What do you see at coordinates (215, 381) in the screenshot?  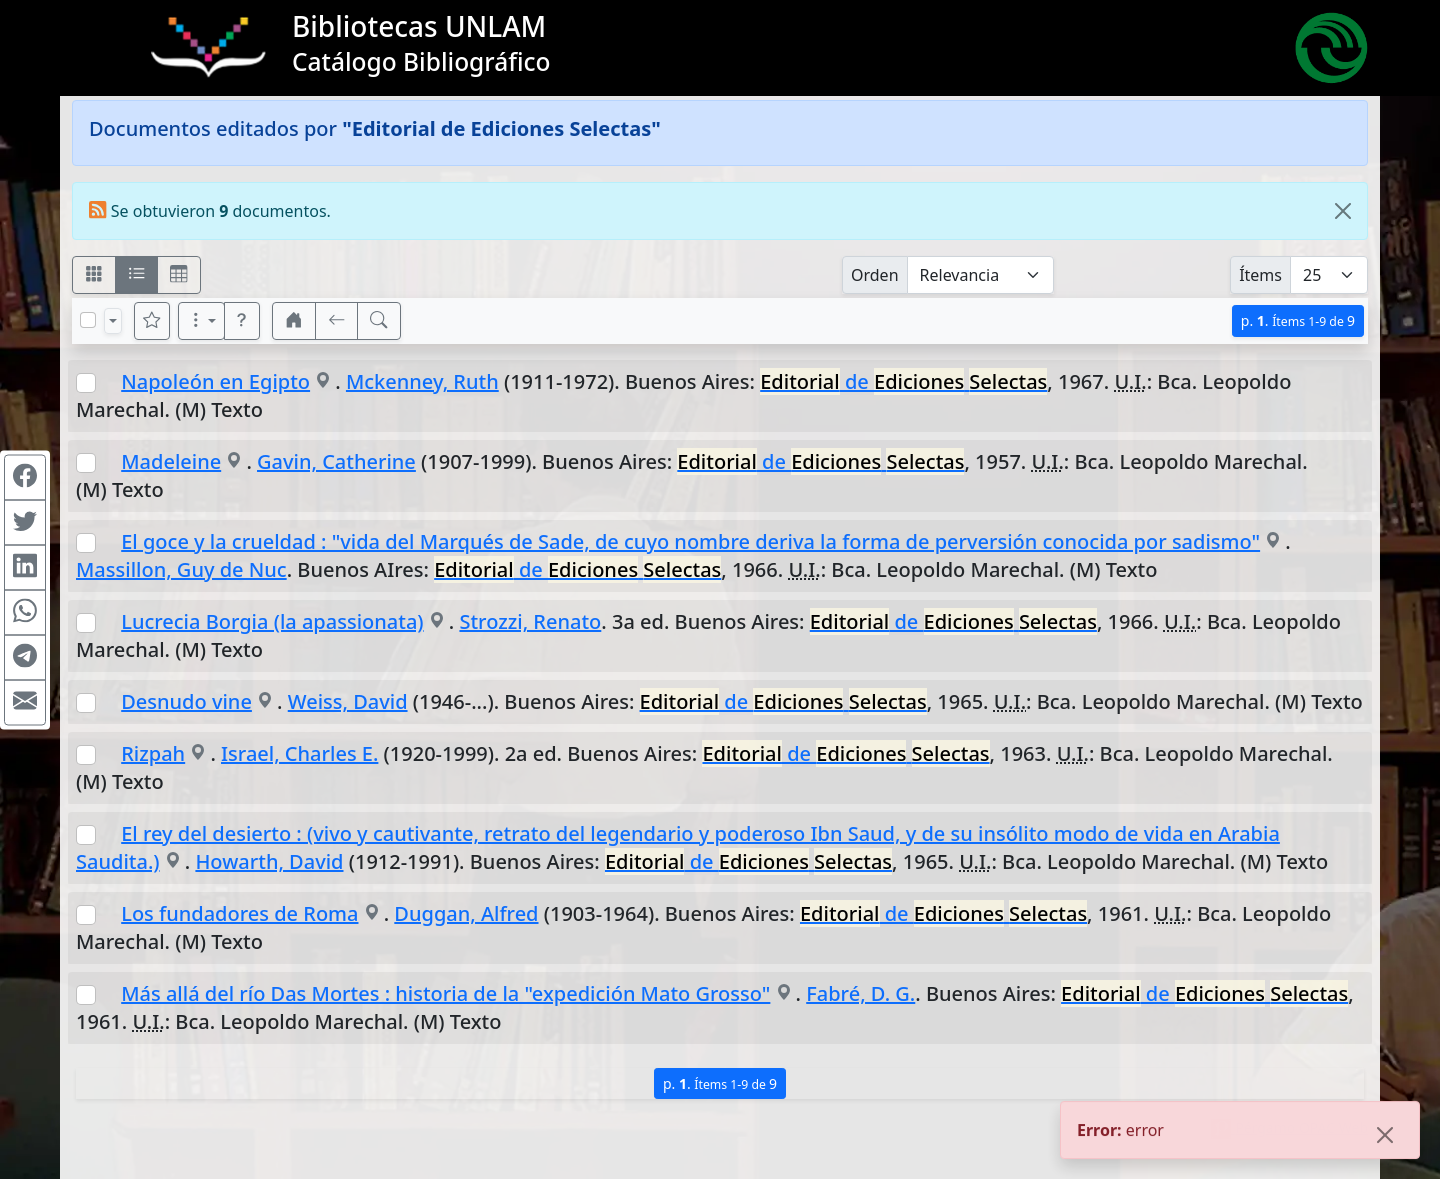 I see `Napoleón en Egipto` at bounding box center [215, 381].